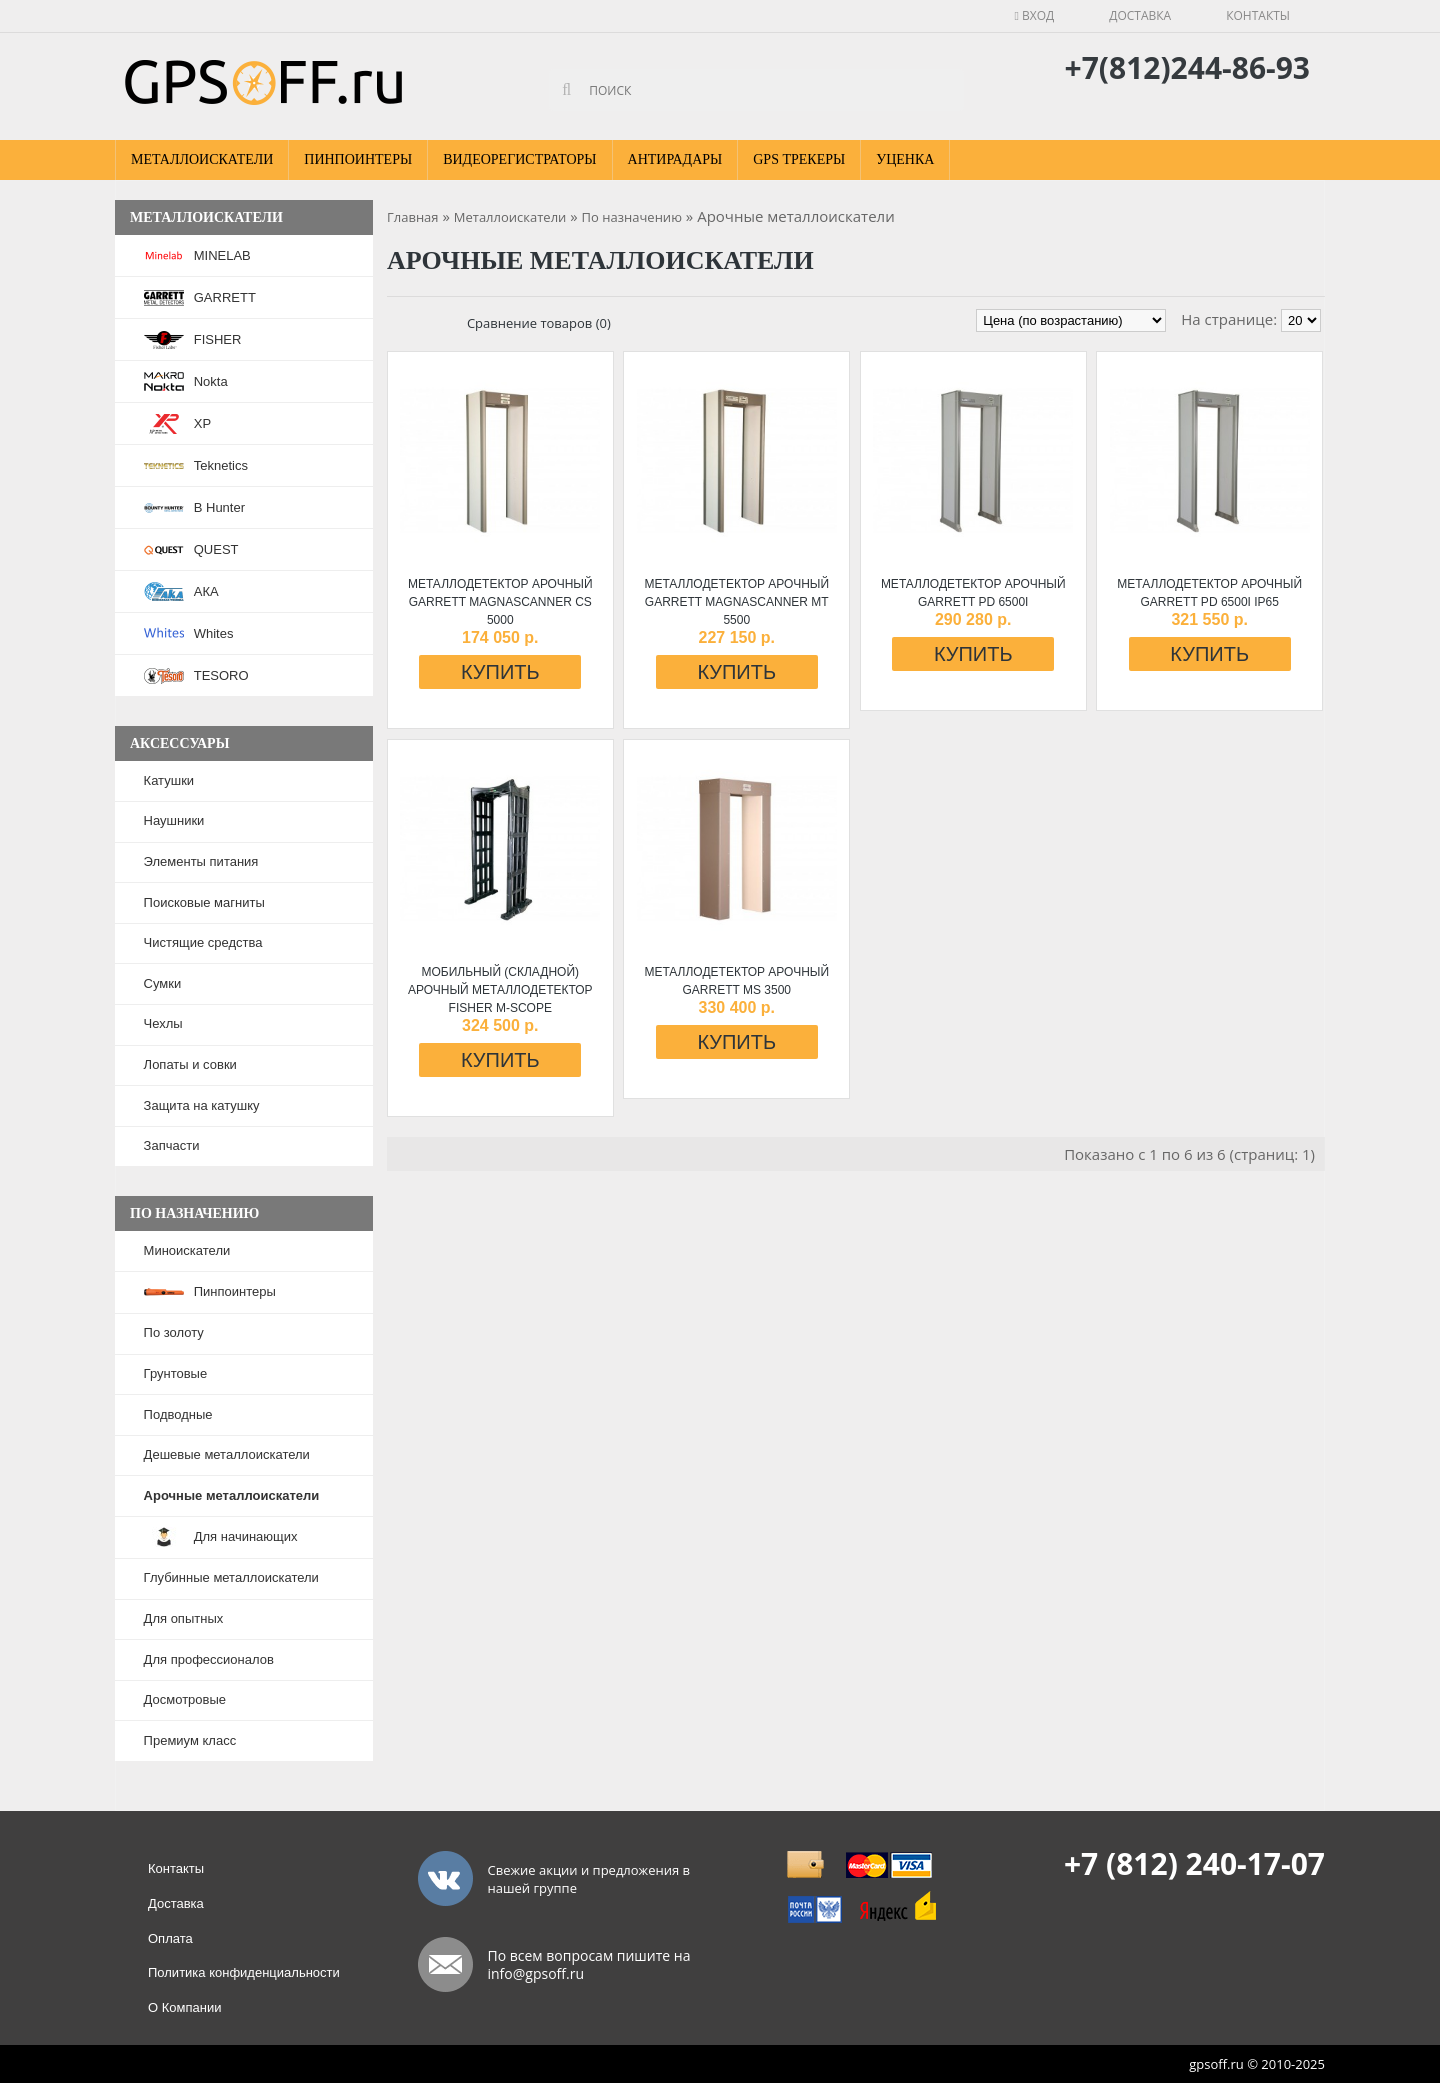  What do you see at coordinates (736, 981) in the screenshot?
I see `Металлодетектор арочный GARRETT MS 3500` at bounding box center [736, 981].